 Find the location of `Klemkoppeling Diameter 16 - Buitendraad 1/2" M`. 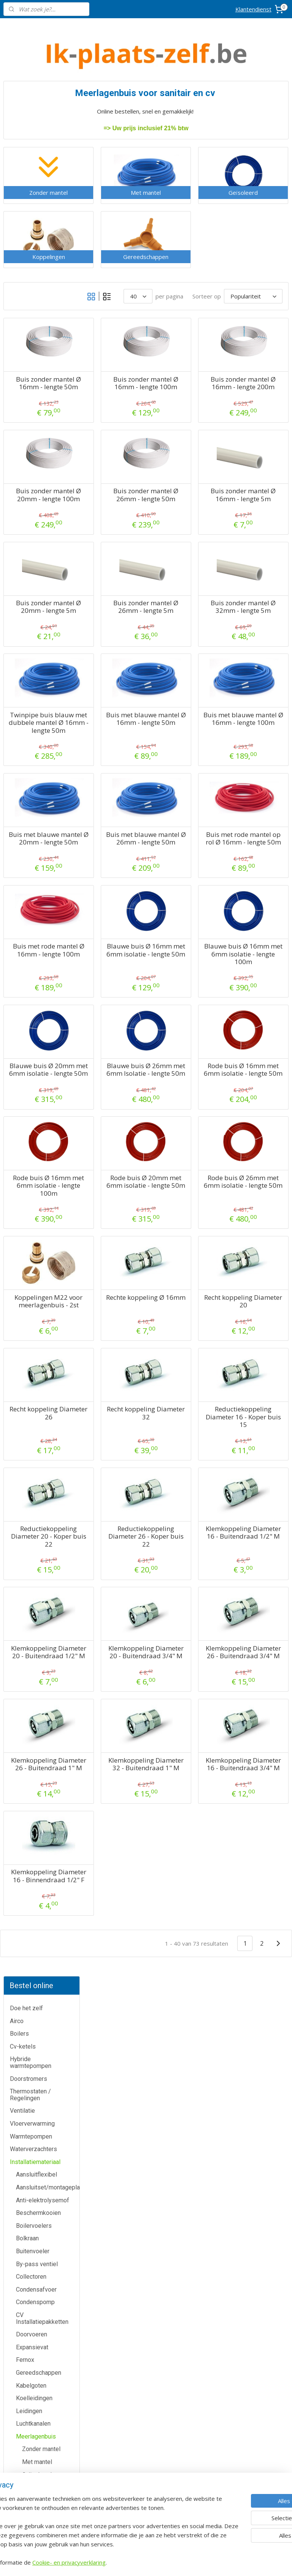

Klemkoppeling Diameter 16 - Buitendraad 1/2" M is located at coordinates (257, 1657).